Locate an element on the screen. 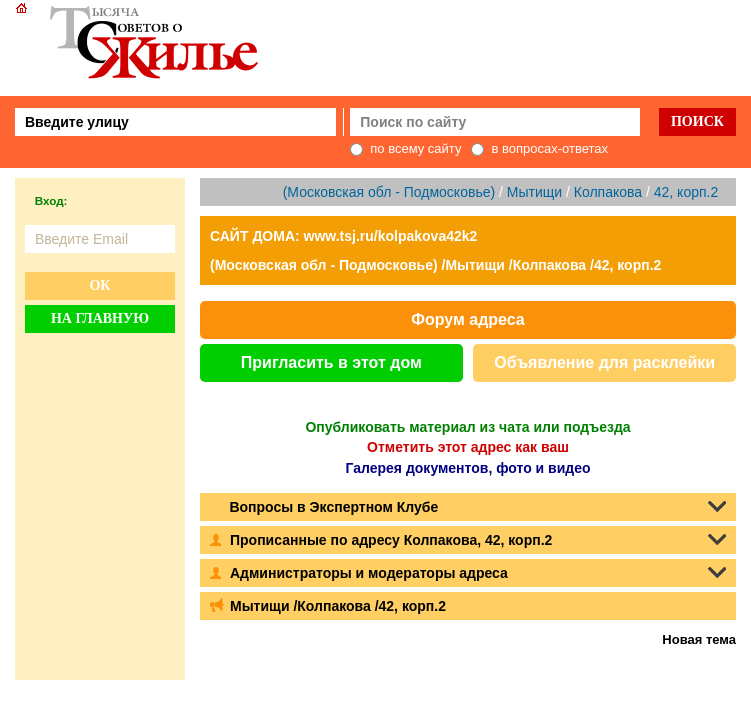  Новая тема is located at coordinates (699, 639).